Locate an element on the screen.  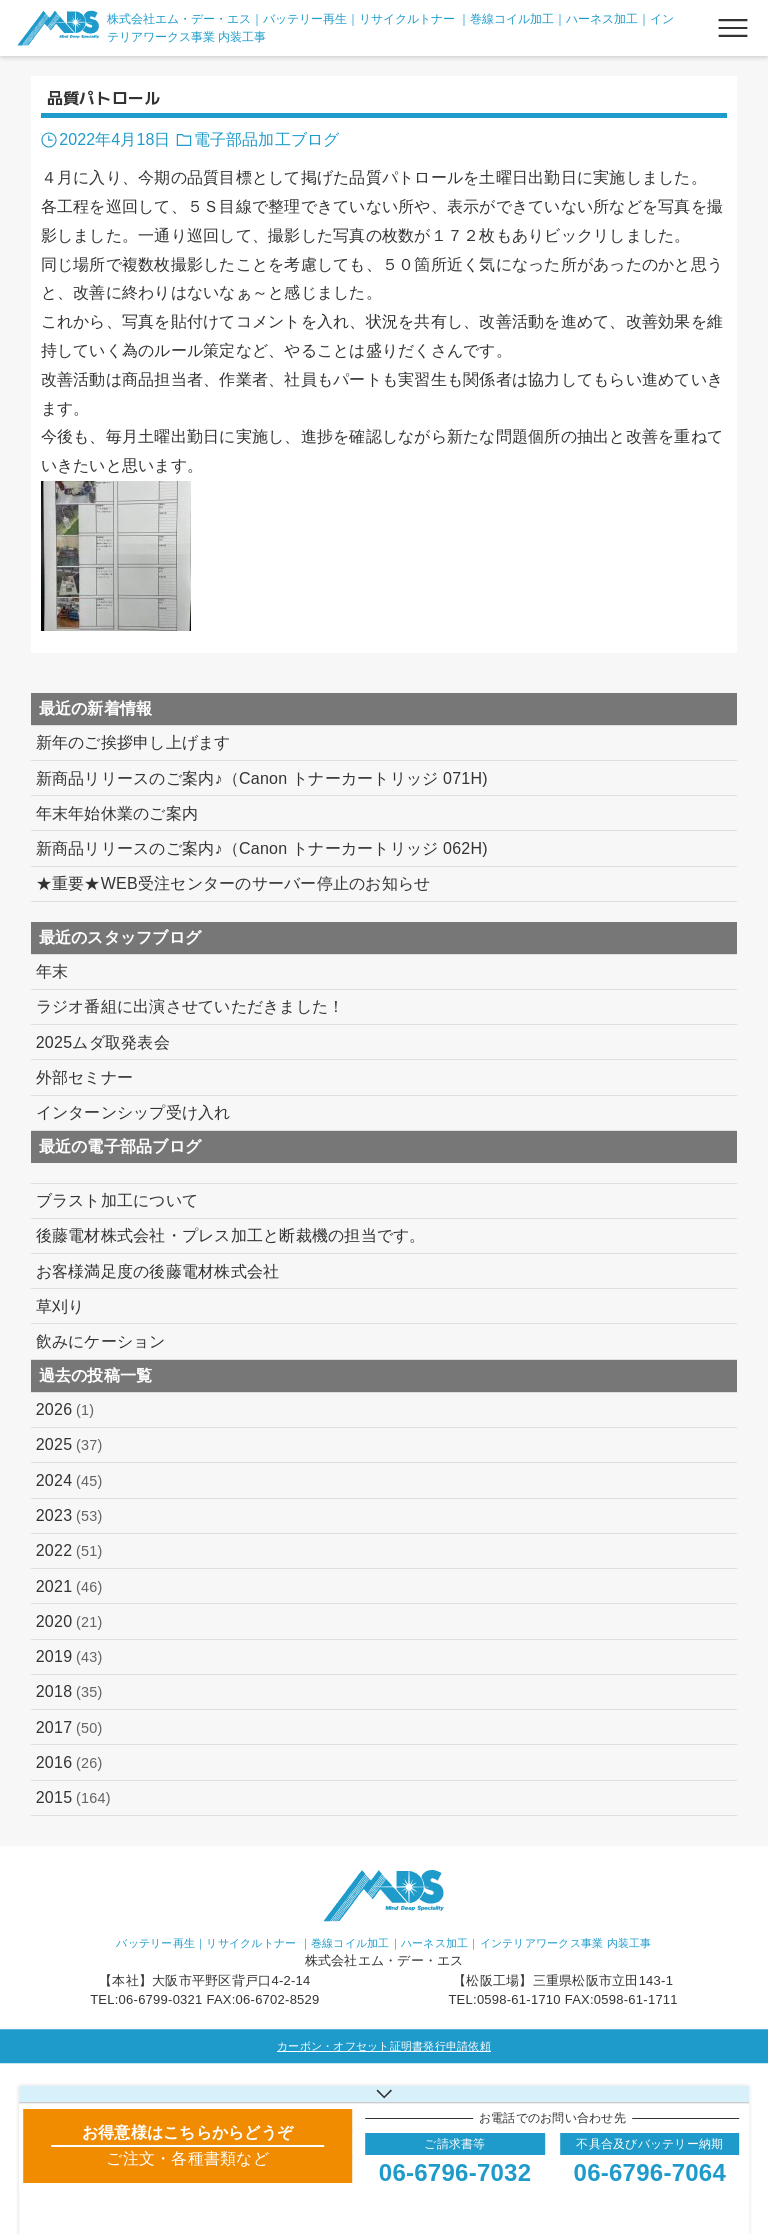
2026 is located at coordinates (65, 1410).